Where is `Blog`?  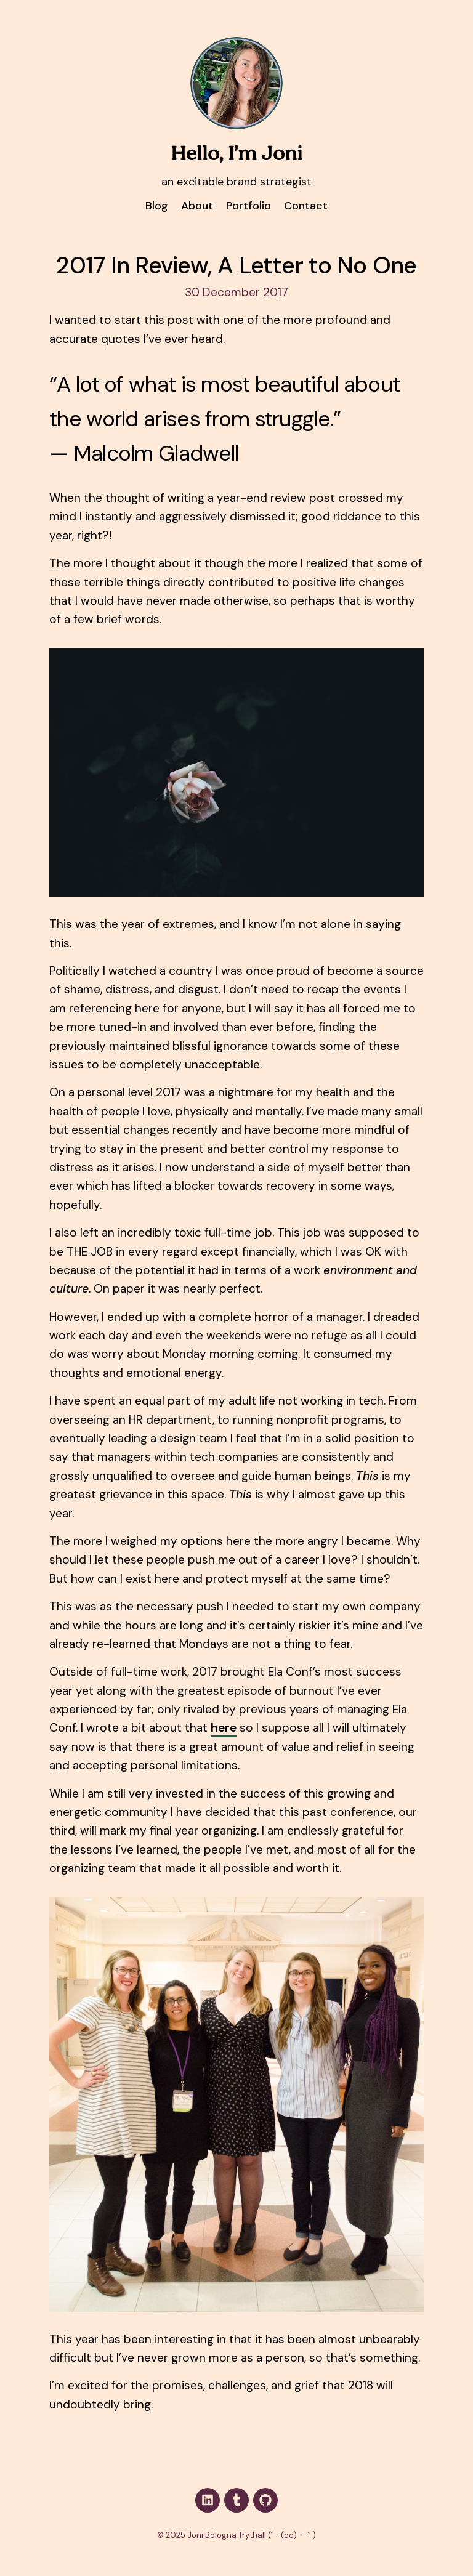
Blog is located at coordinates (156, 205).